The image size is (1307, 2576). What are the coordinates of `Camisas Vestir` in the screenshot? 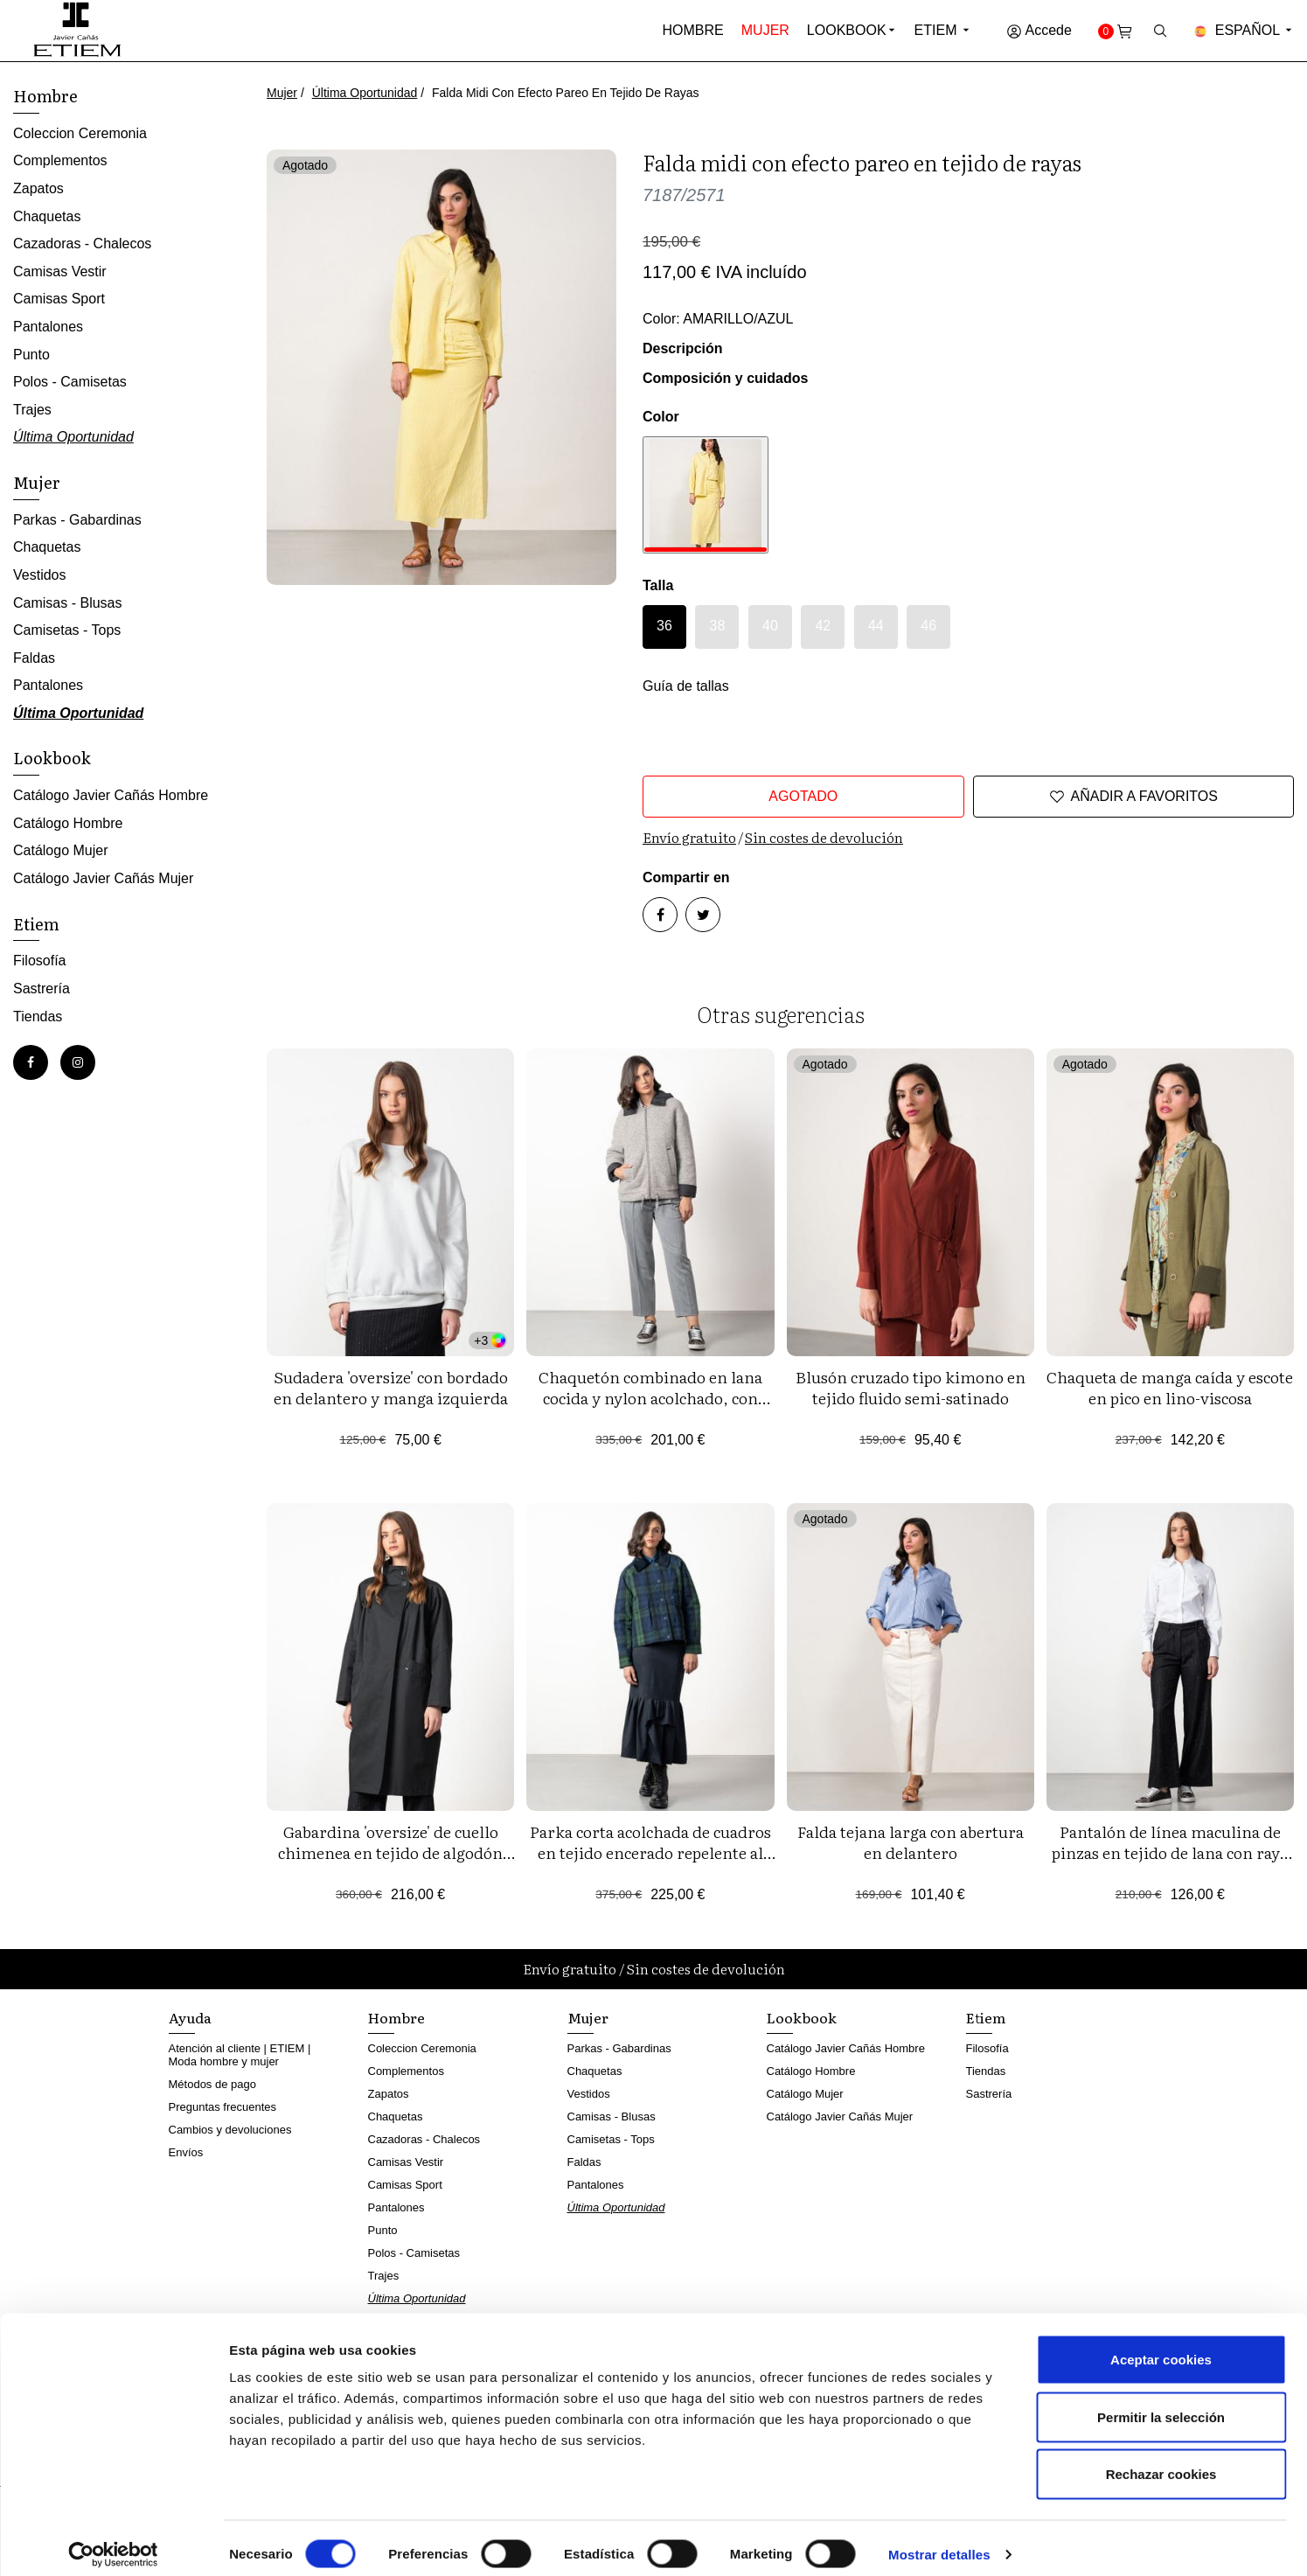 It's located at (60, 271).